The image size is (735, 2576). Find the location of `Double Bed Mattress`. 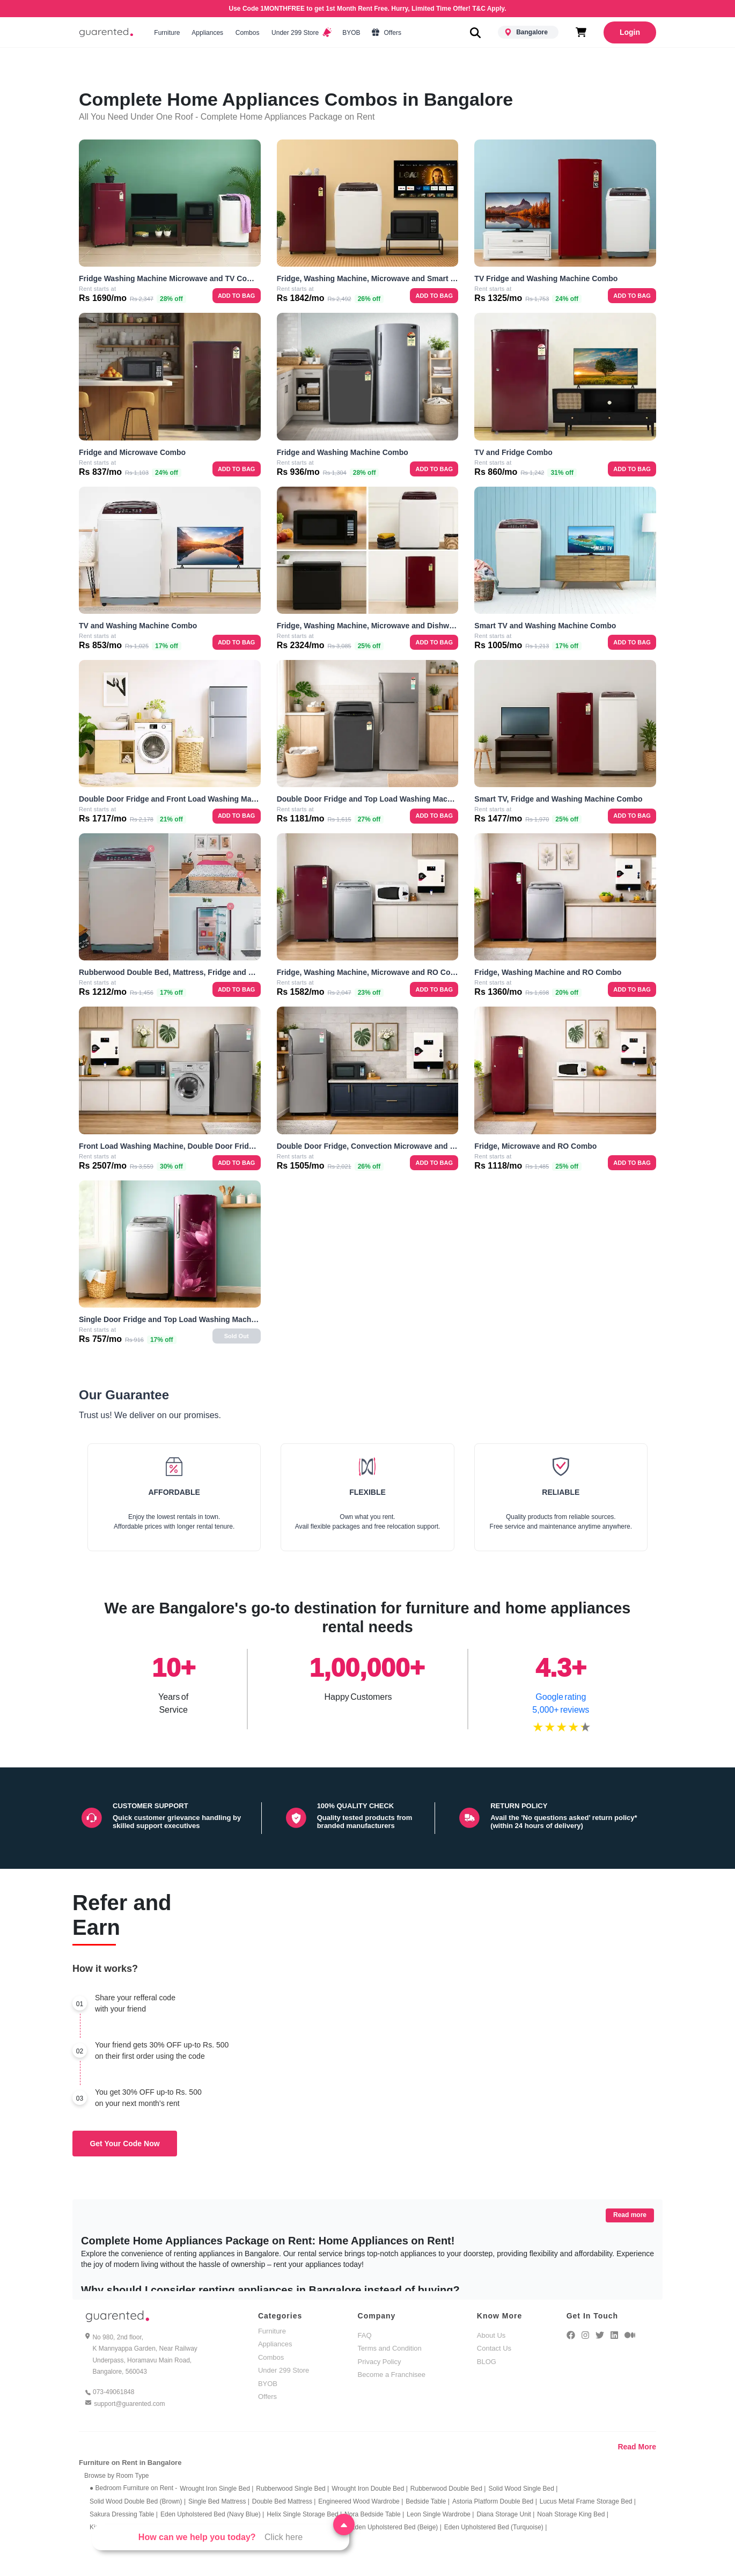

Double Bed Mattress is located at coordinates (284, 2501).